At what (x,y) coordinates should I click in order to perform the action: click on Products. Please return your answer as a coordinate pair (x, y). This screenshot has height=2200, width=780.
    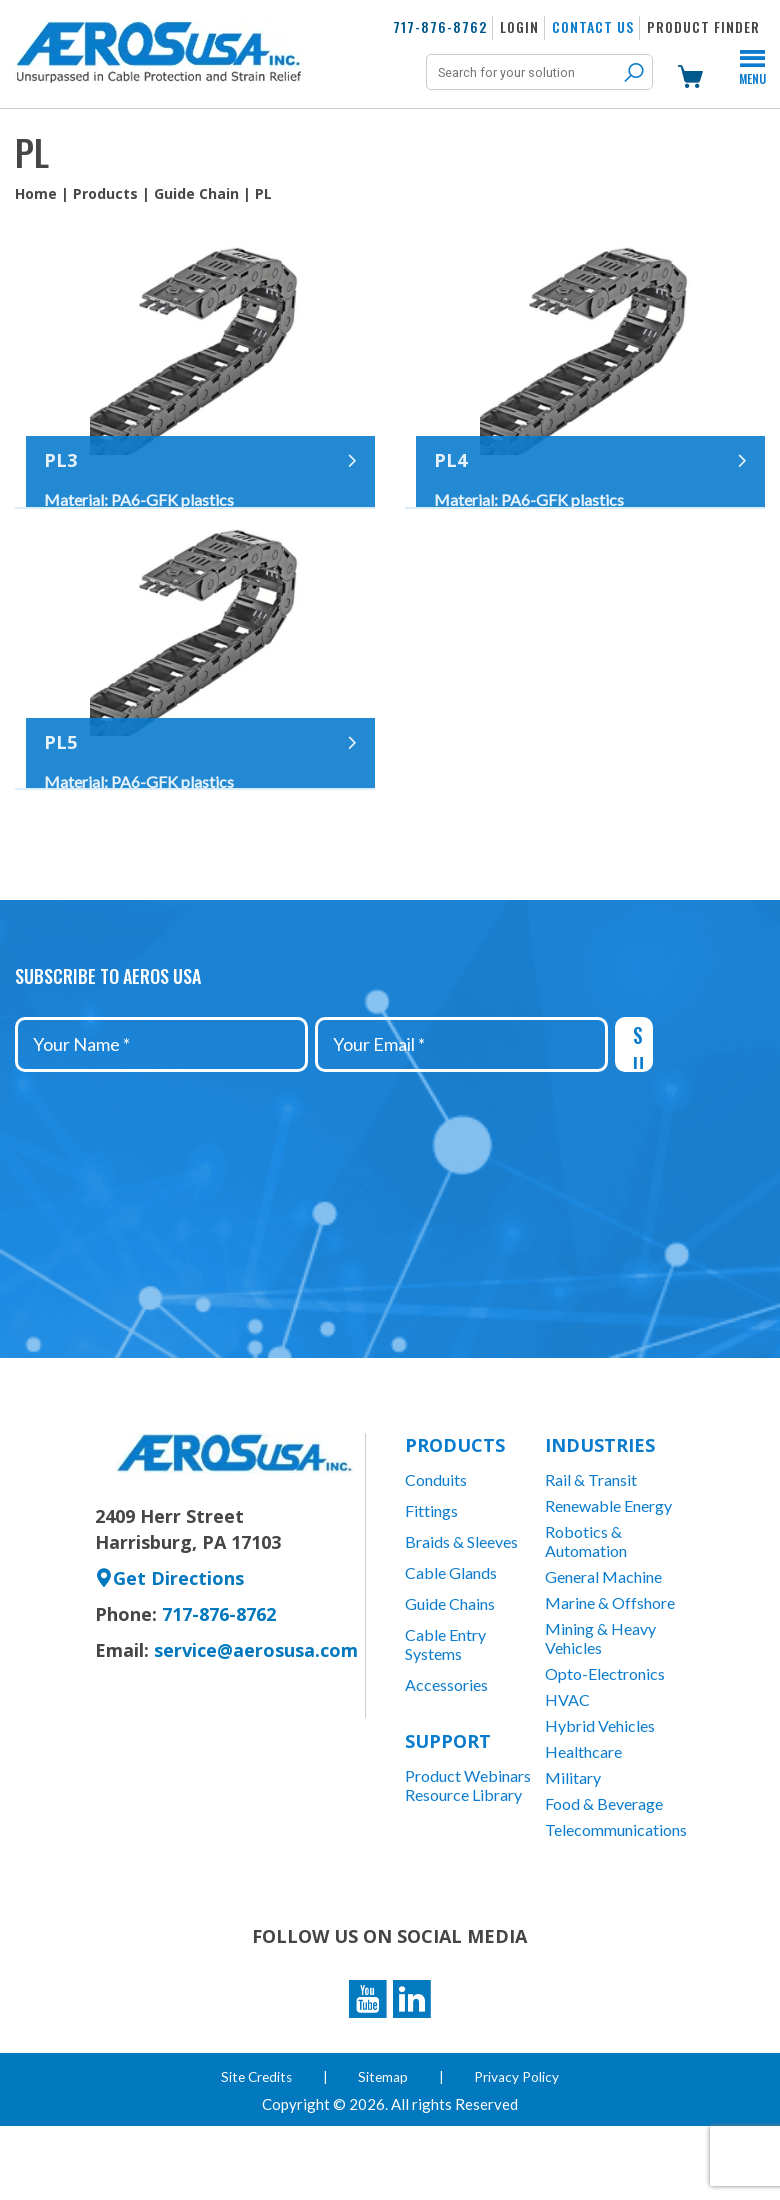
    Looking at the image, I should click on (105, 193).